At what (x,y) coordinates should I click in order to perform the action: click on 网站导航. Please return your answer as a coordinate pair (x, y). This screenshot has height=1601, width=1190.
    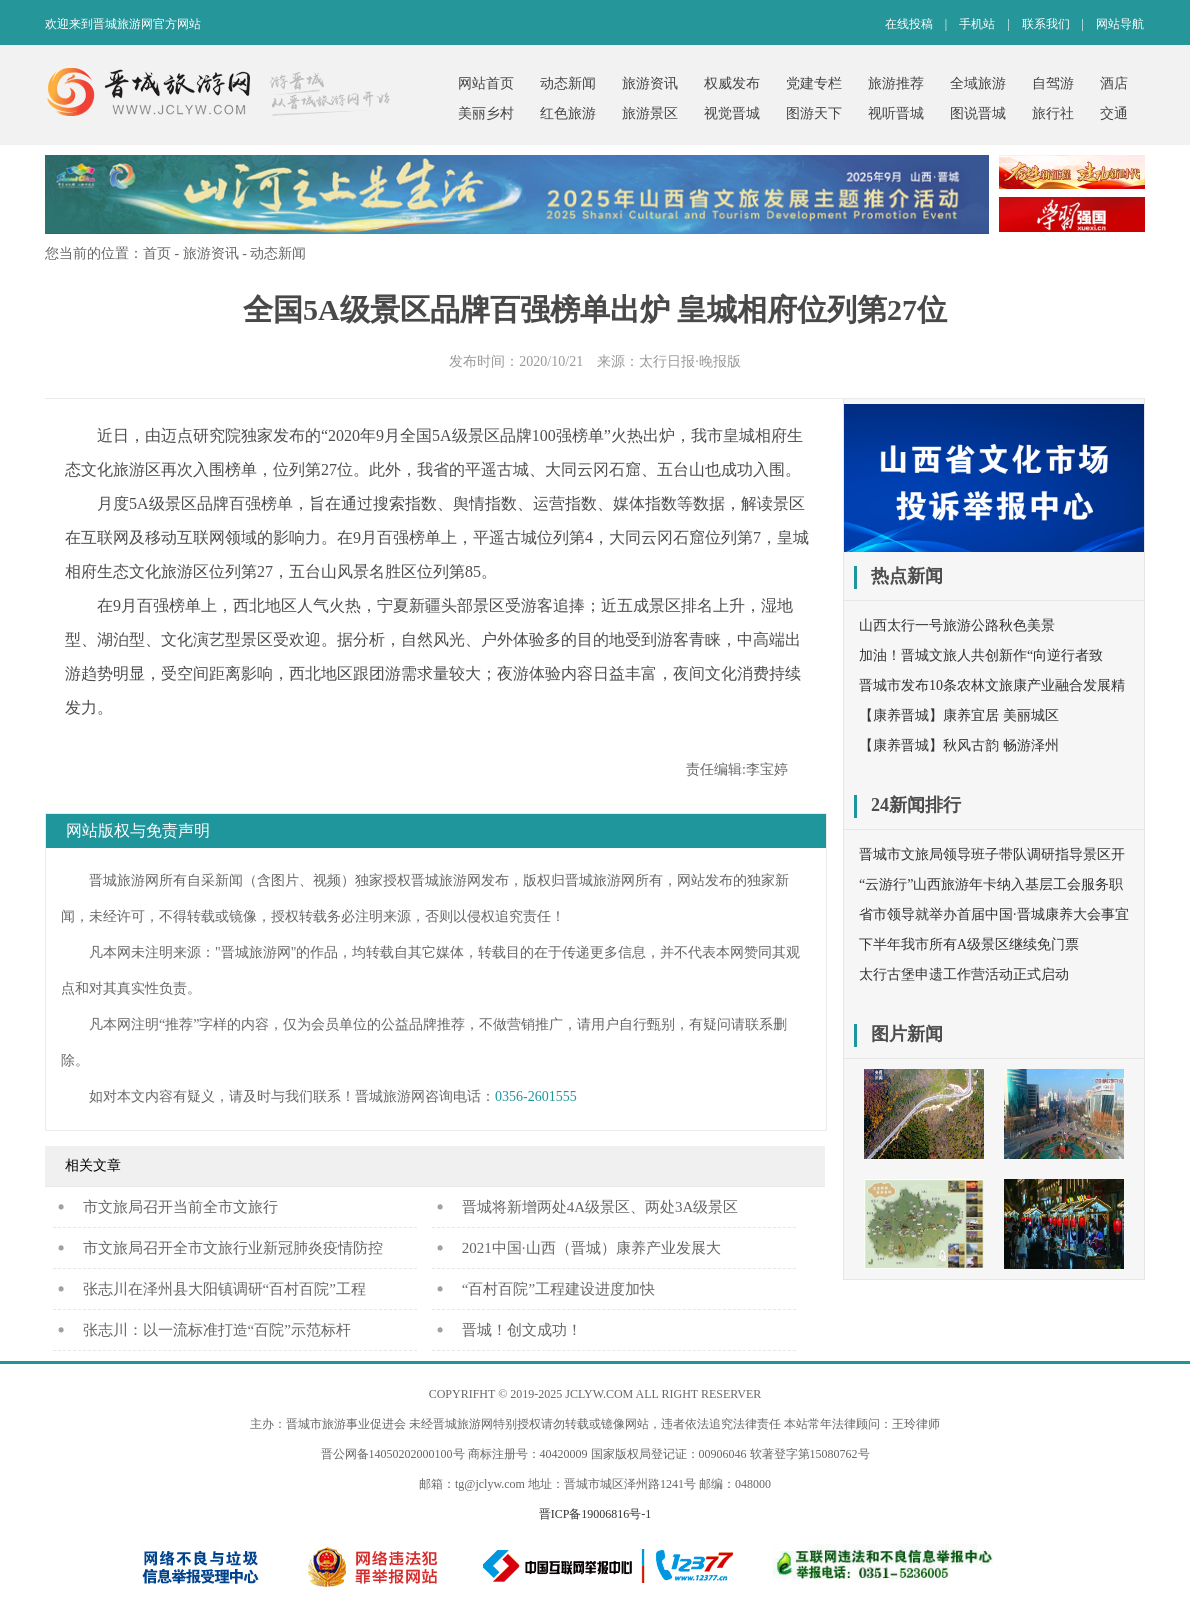
    Looking at the image, I should click on (1120, 24).